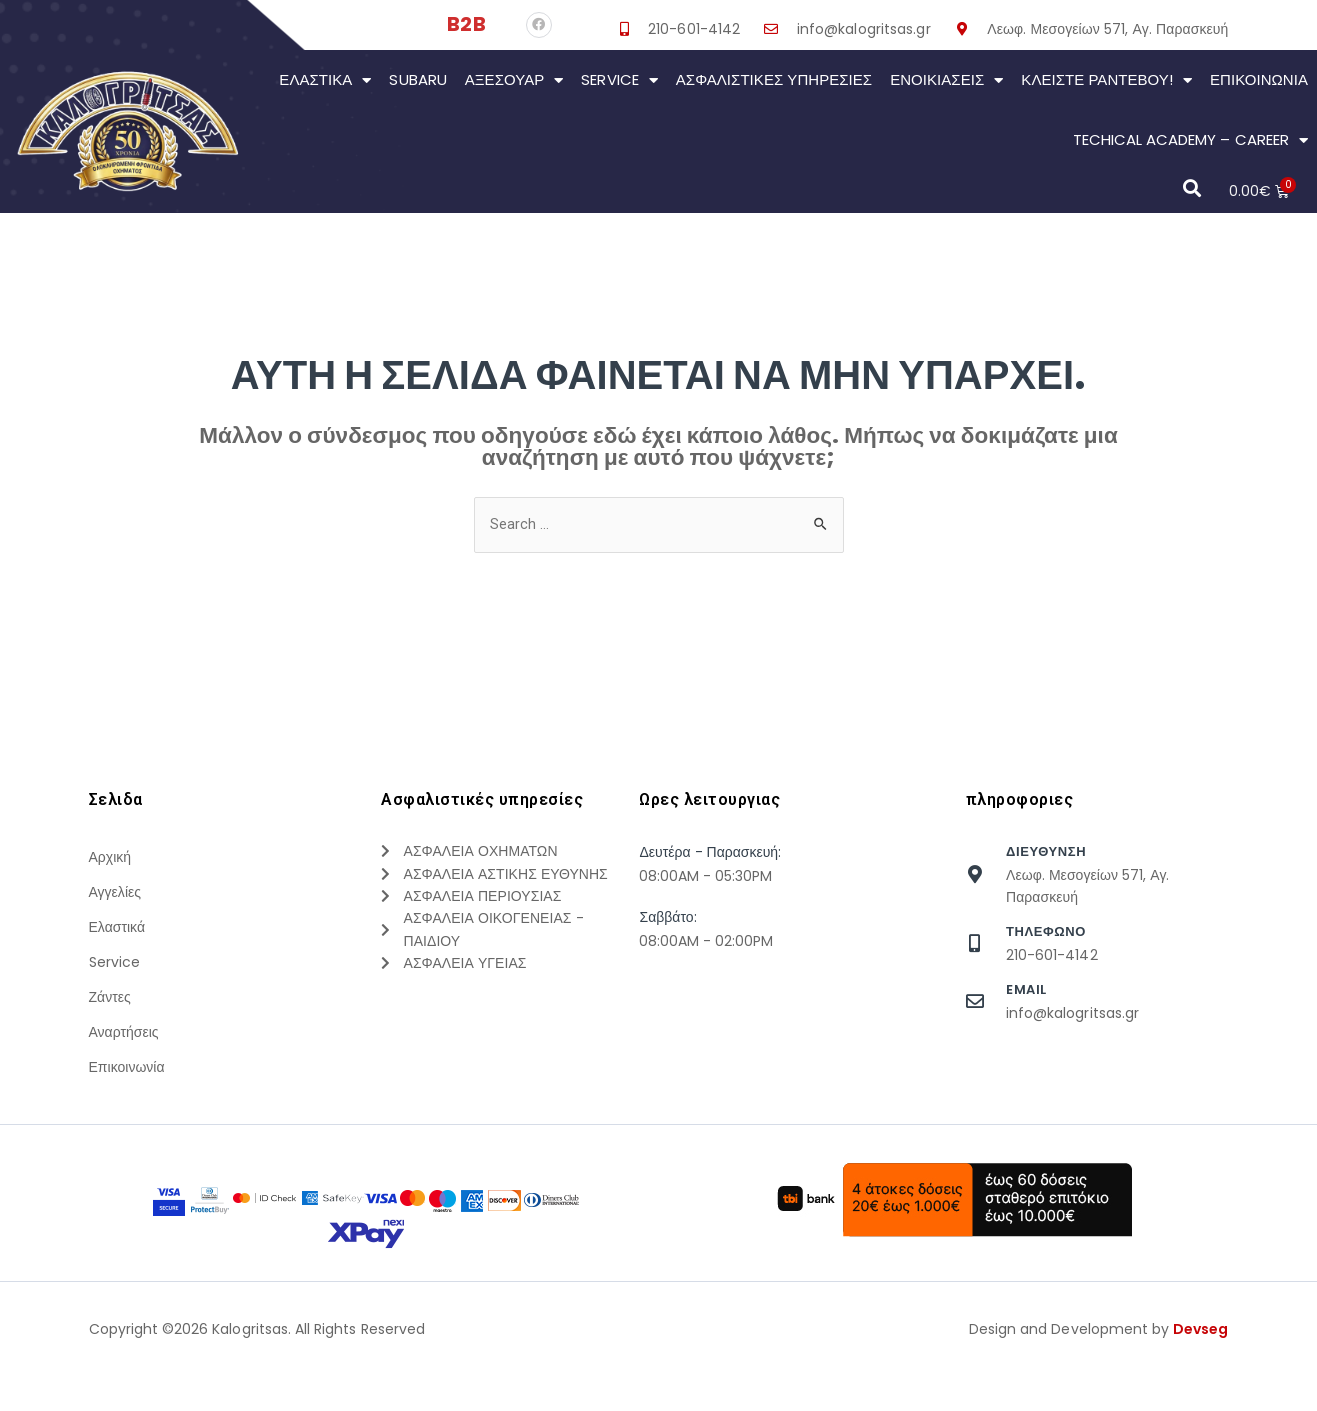 Image resolution: width=1317 pixels, height=1411 pixels. I want to click on Διευθυνση, so click(1046, 852).